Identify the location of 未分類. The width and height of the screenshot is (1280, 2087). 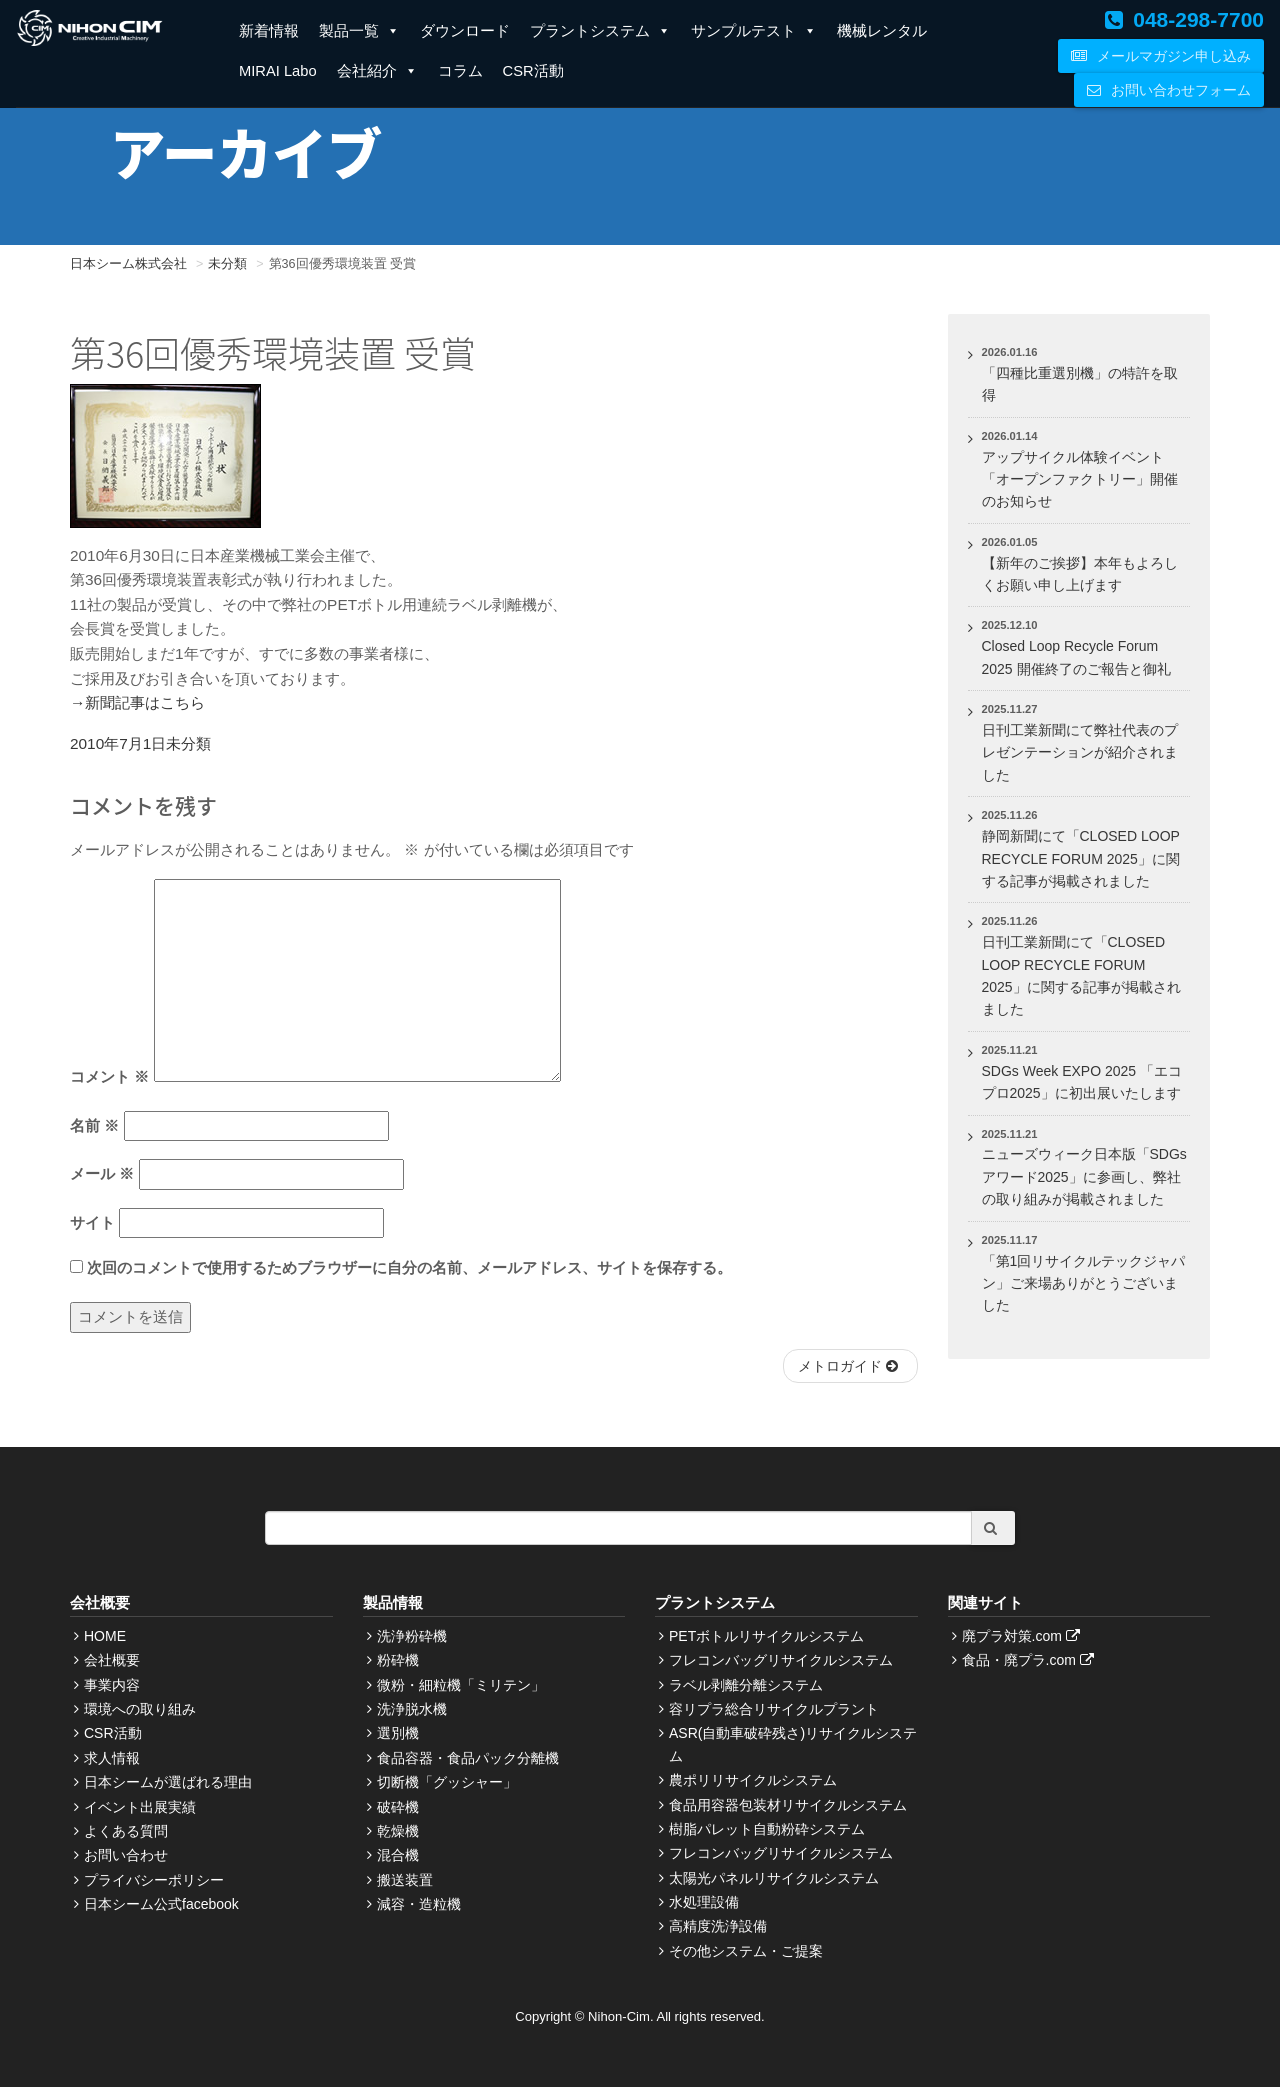
(188, 743).